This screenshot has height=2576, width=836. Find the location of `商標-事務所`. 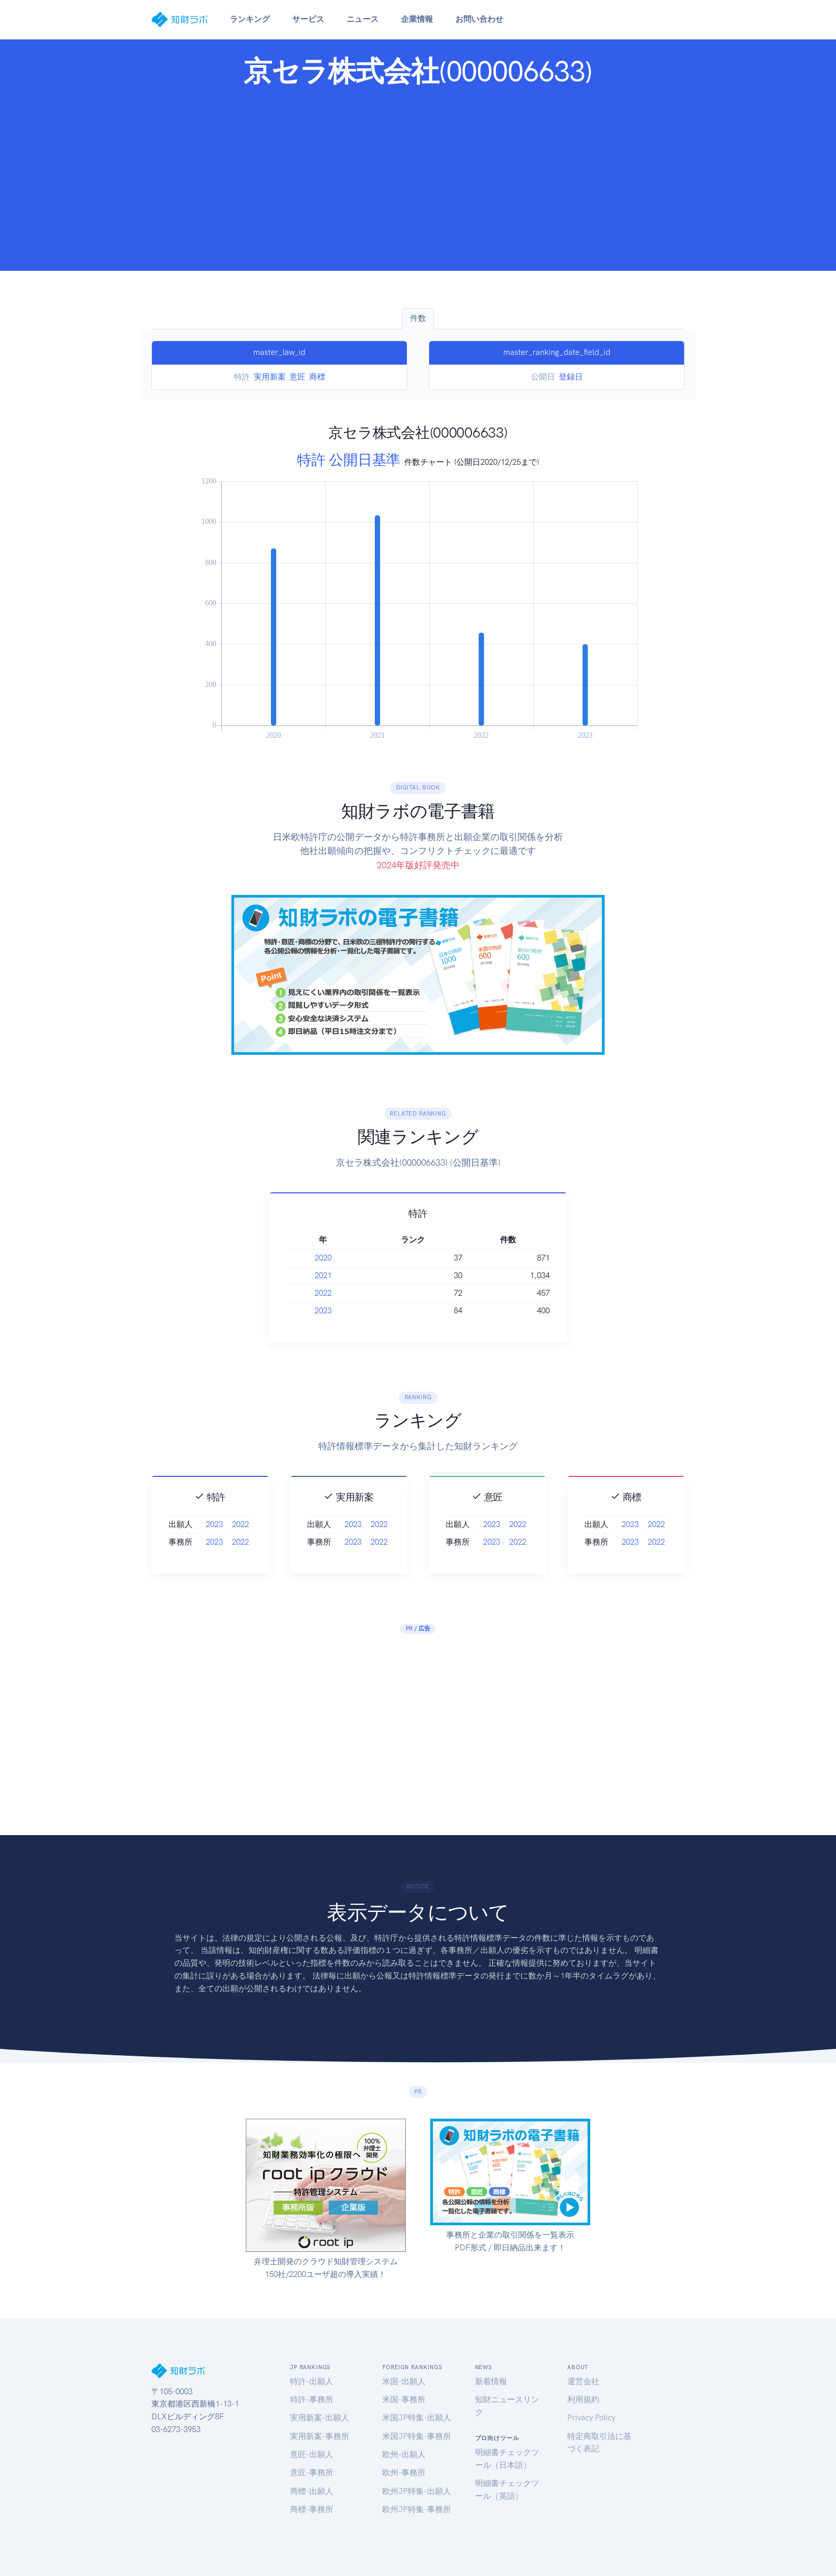

商標-事務所 is located at coordinates (311, 2509).